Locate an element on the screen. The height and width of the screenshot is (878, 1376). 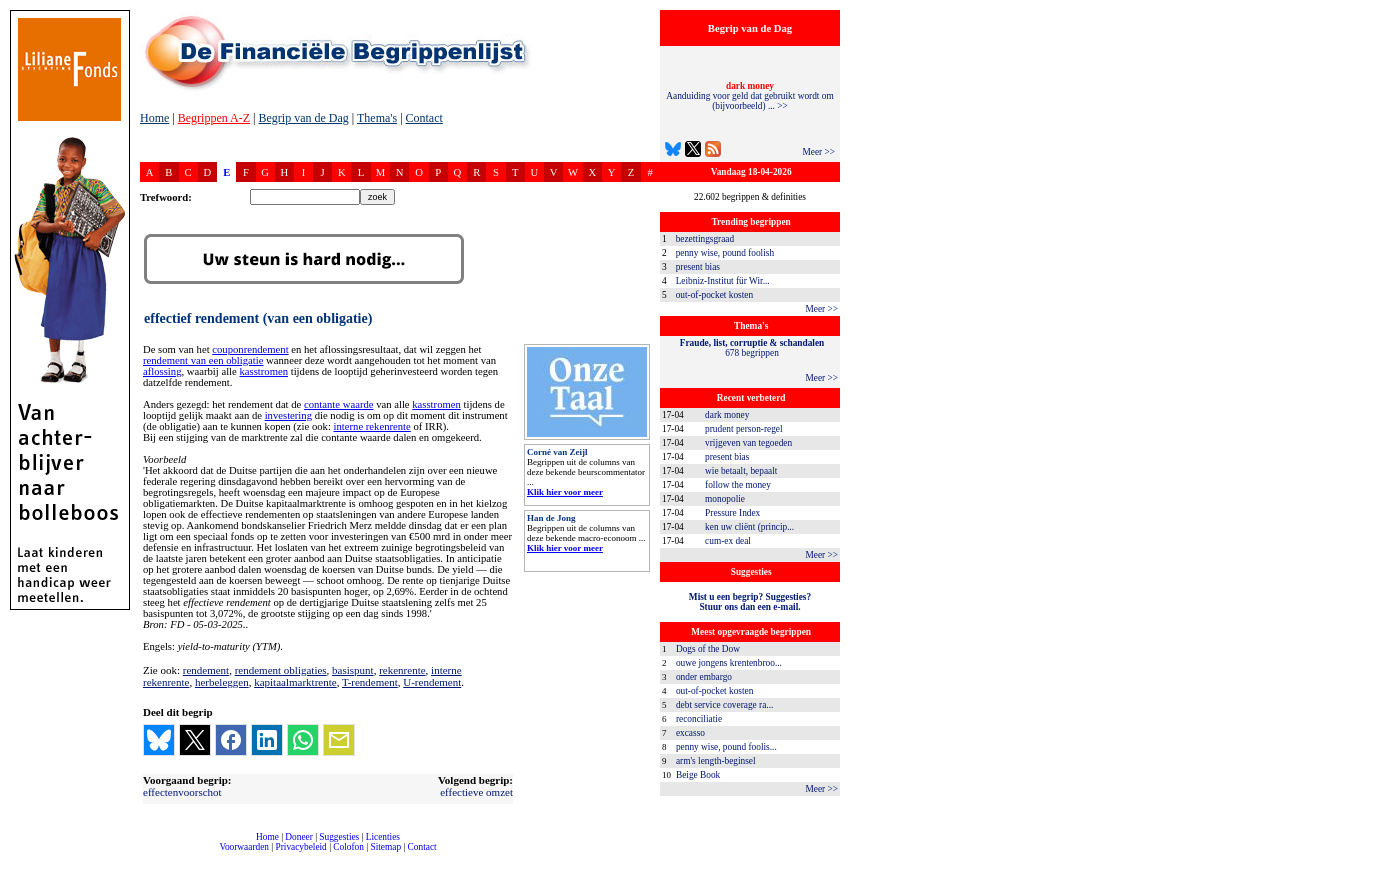
Voorwaarden is located at coordinates (244, 847).